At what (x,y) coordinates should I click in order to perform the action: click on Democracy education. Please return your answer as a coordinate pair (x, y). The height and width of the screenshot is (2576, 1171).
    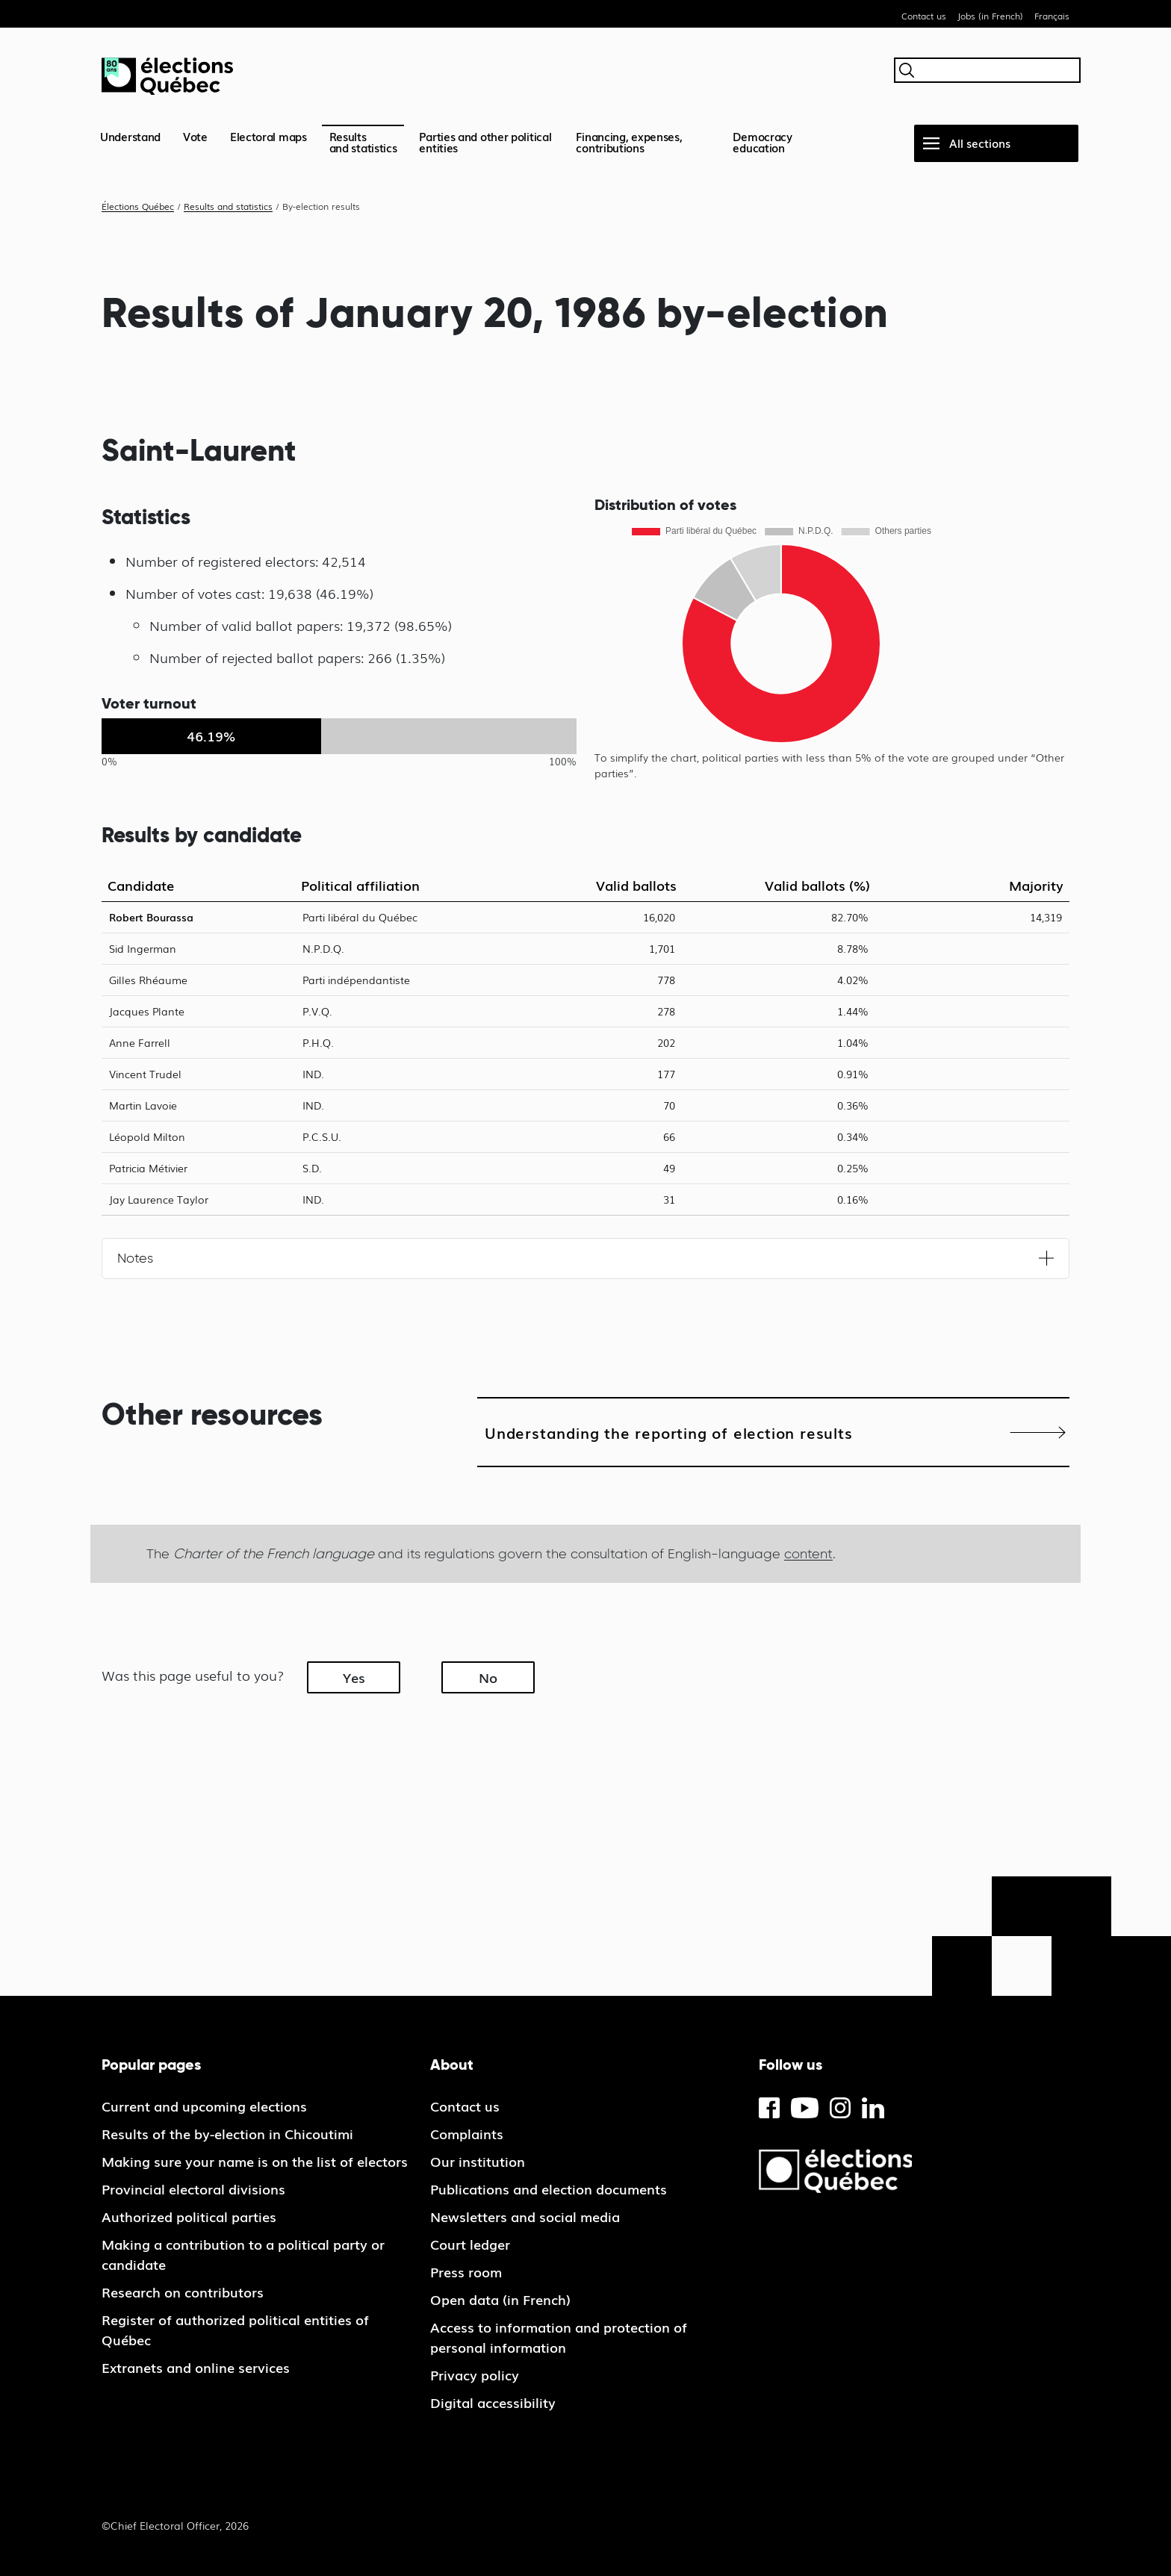
    Looking at the image, I should click on (762, 141).